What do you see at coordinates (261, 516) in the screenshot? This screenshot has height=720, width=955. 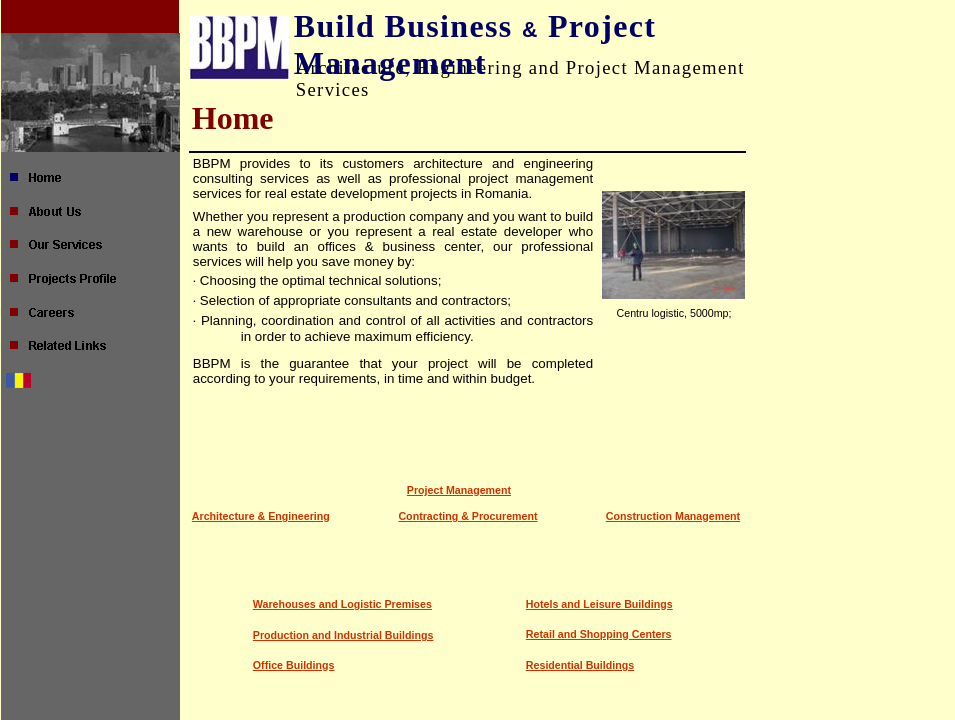 I see `Architecture & Engineering` at bounding box center [261, 516].